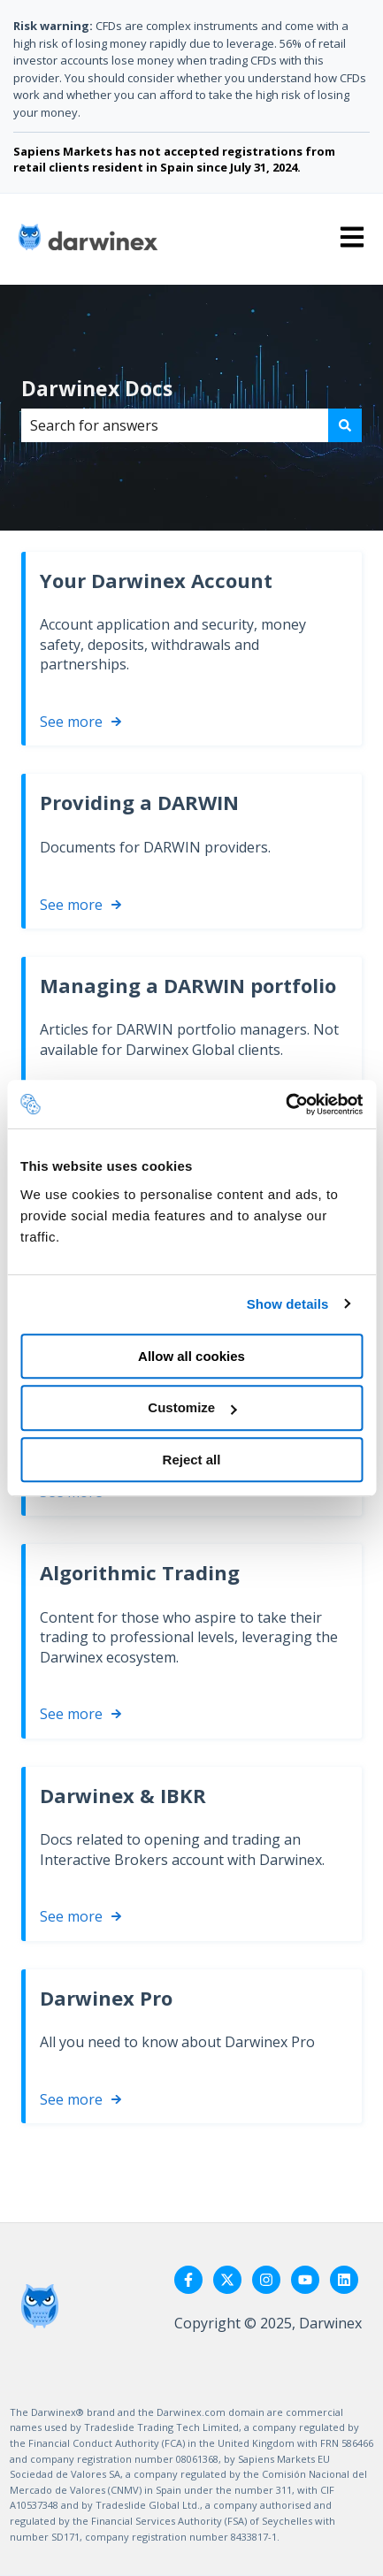 Image resolution: width=383 pixels, height=2576 pixels. Describe the element at coordinates (174, 425) in the screenshot. I see `[combobox]` at that location.